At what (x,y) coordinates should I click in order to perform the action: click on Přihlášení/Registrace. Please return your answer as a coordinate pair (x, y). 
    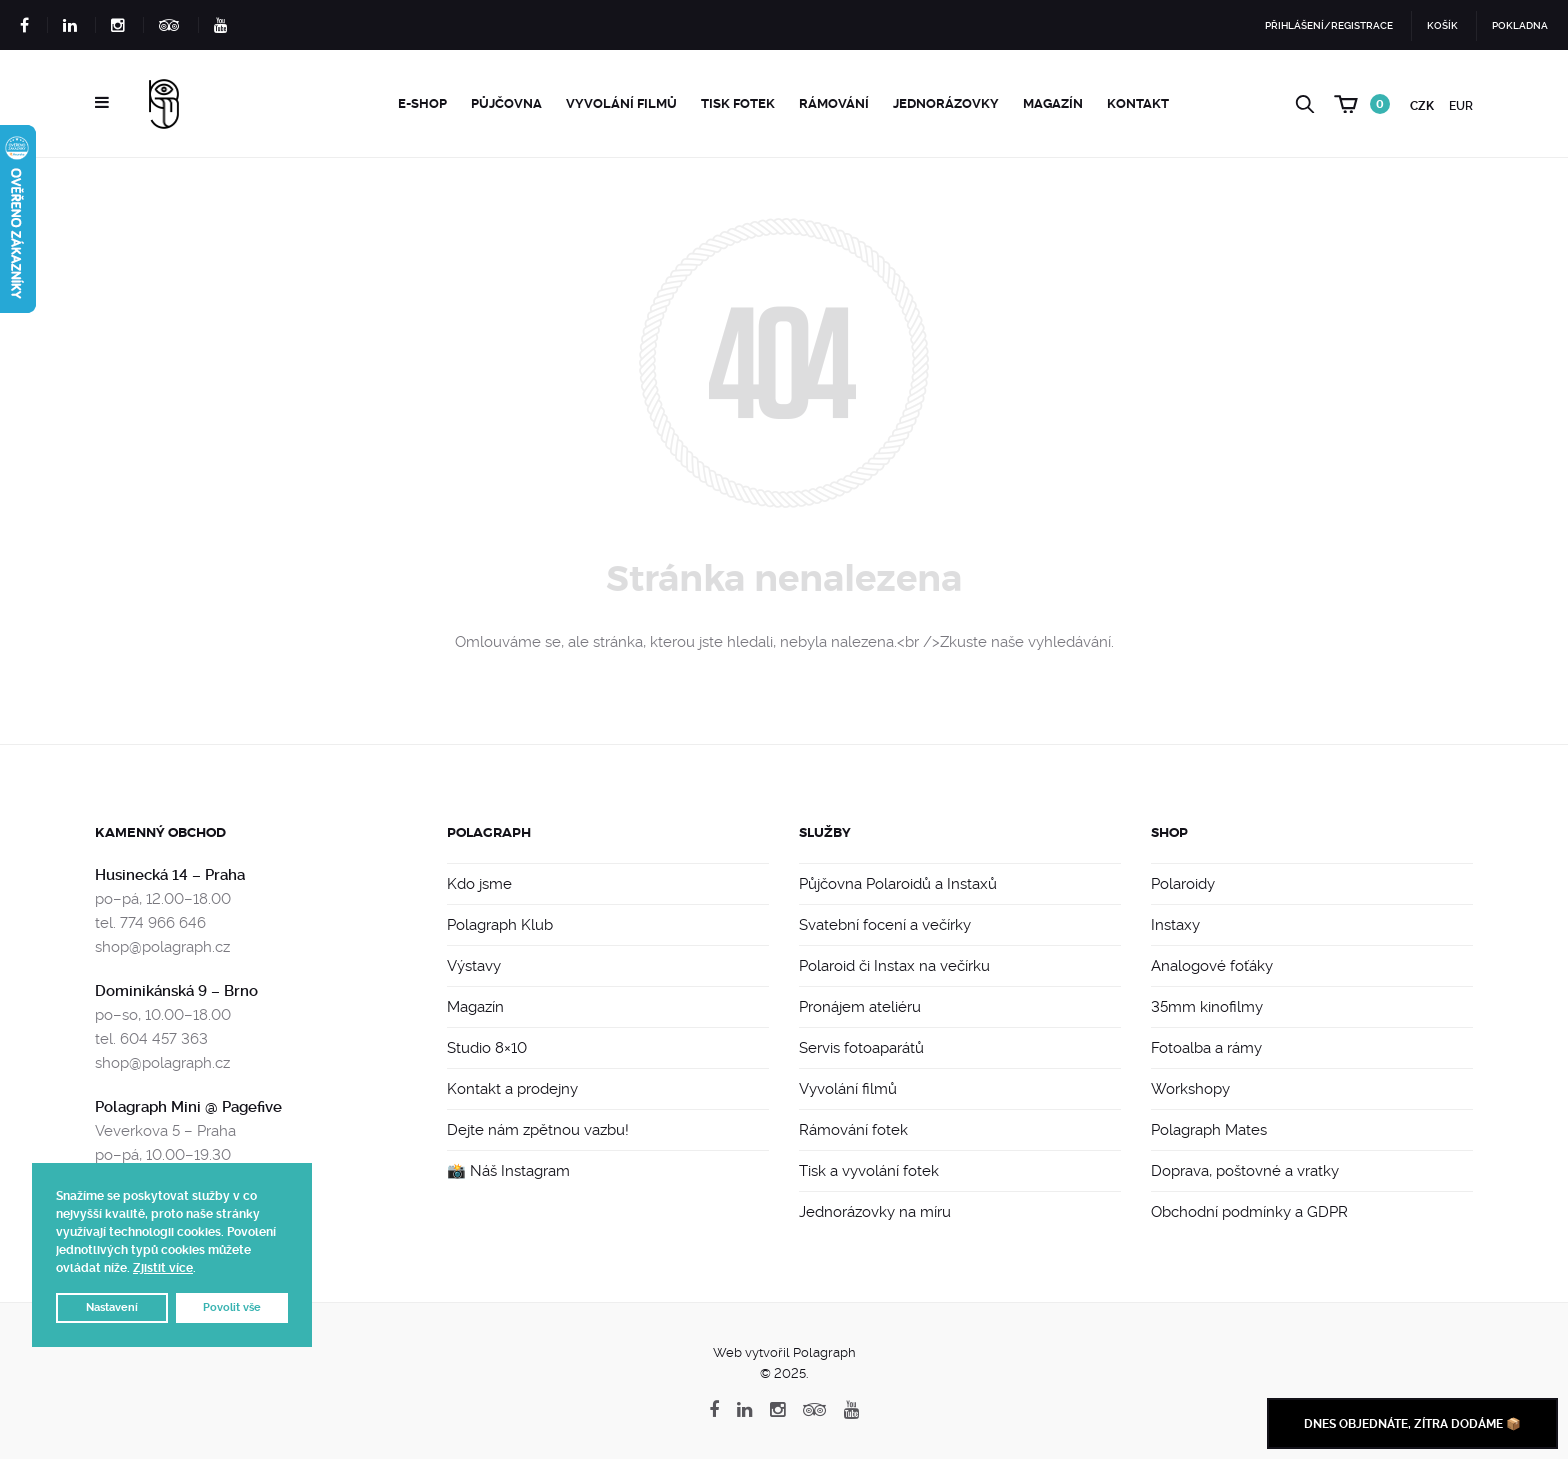
    Looking at the image, I should click on (1329, 25).